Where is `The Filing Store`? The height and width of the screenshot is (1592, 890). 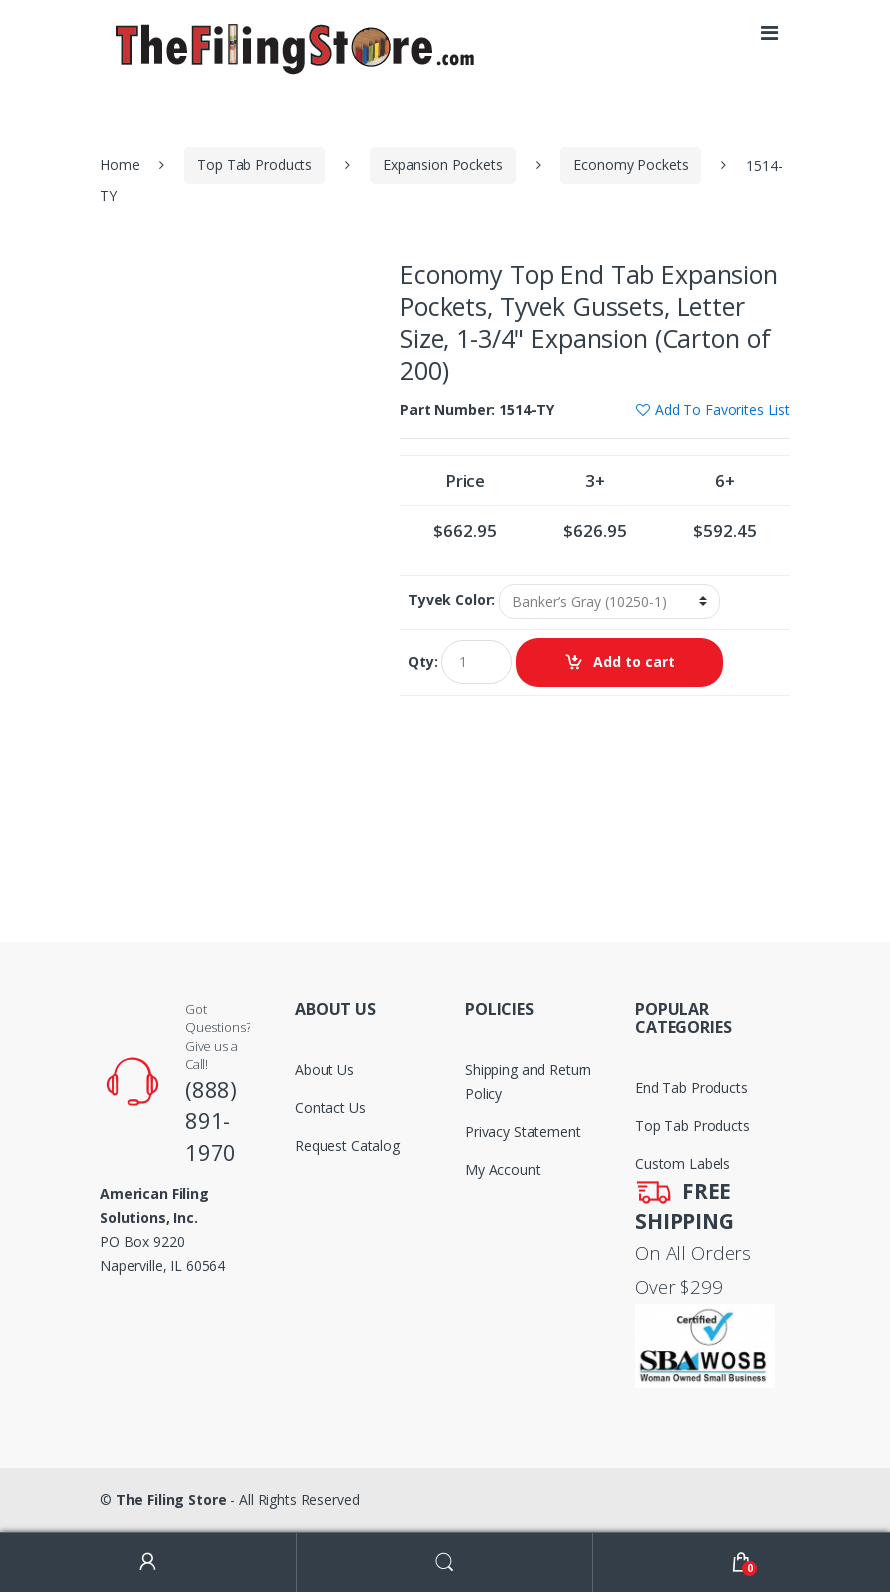
The Filing Store is located at coordinates (171, 1499).